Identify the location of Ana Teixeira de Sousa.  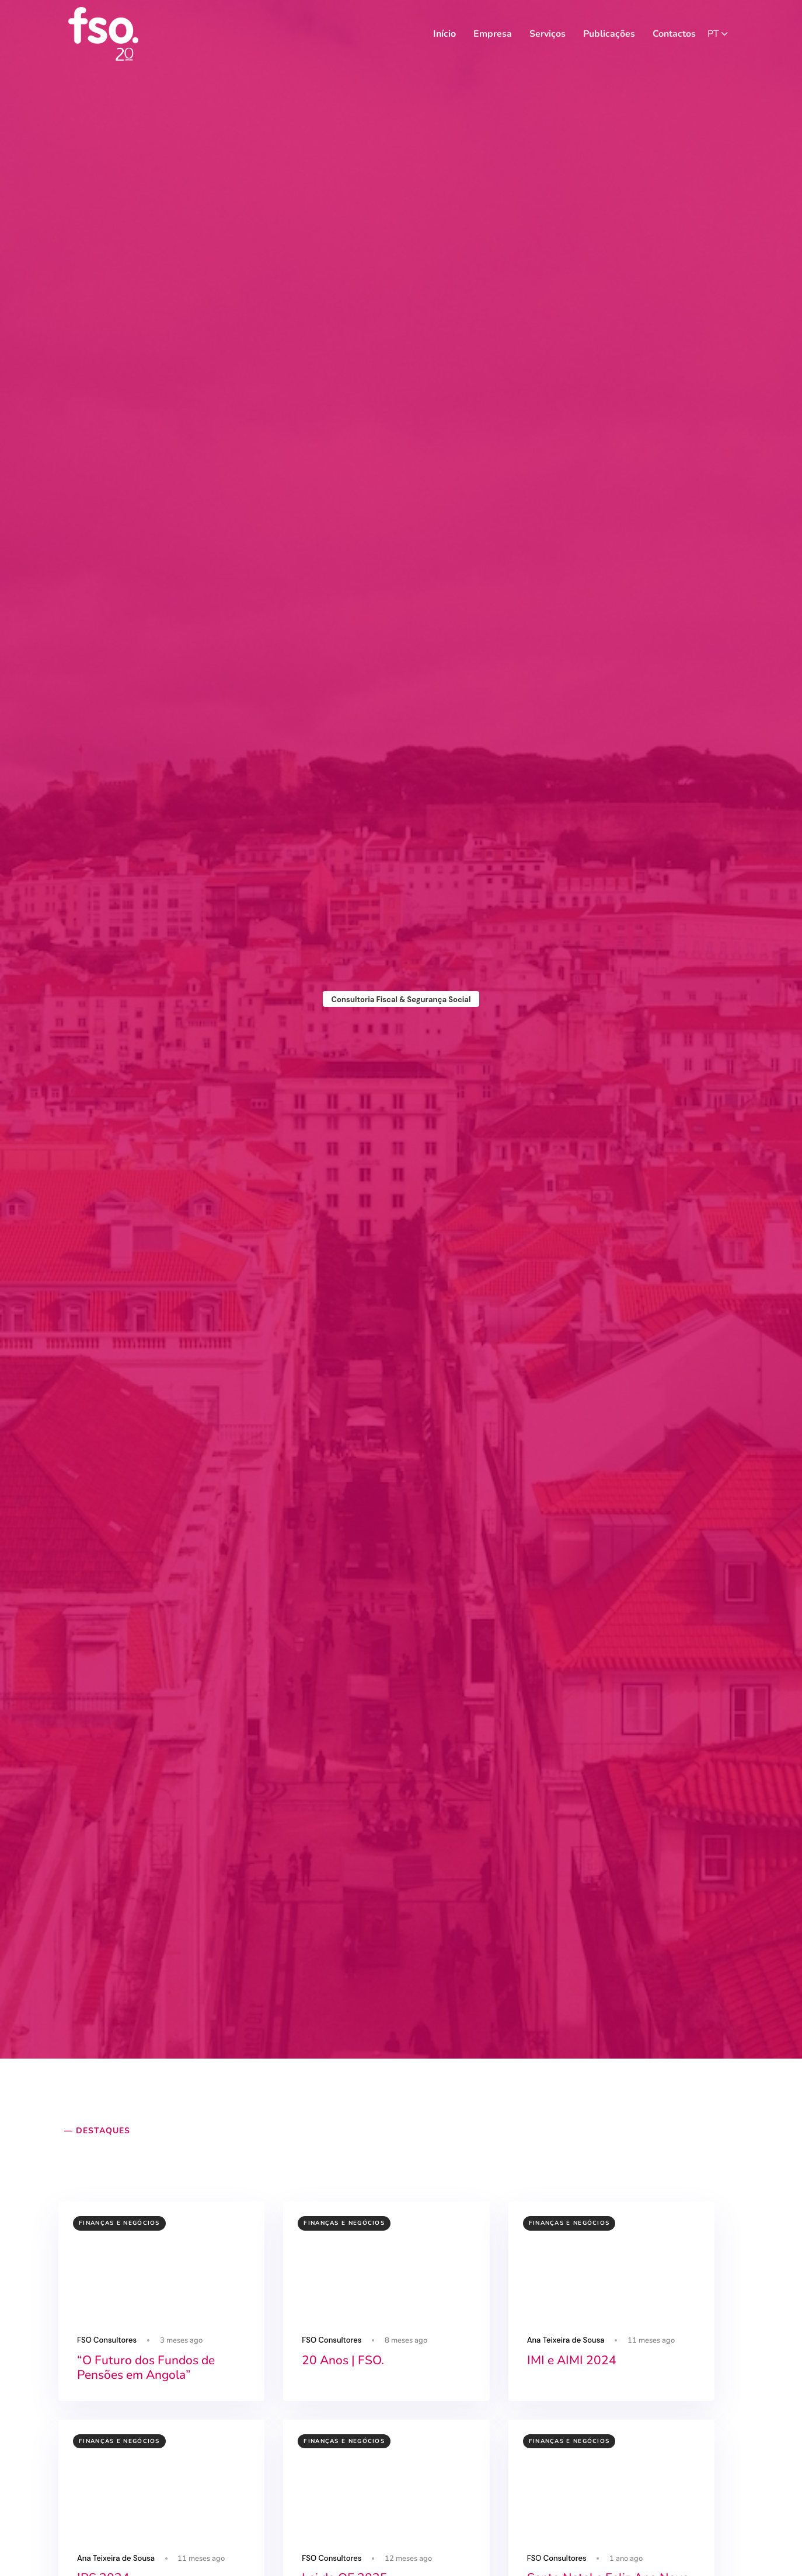
(566, 2340).